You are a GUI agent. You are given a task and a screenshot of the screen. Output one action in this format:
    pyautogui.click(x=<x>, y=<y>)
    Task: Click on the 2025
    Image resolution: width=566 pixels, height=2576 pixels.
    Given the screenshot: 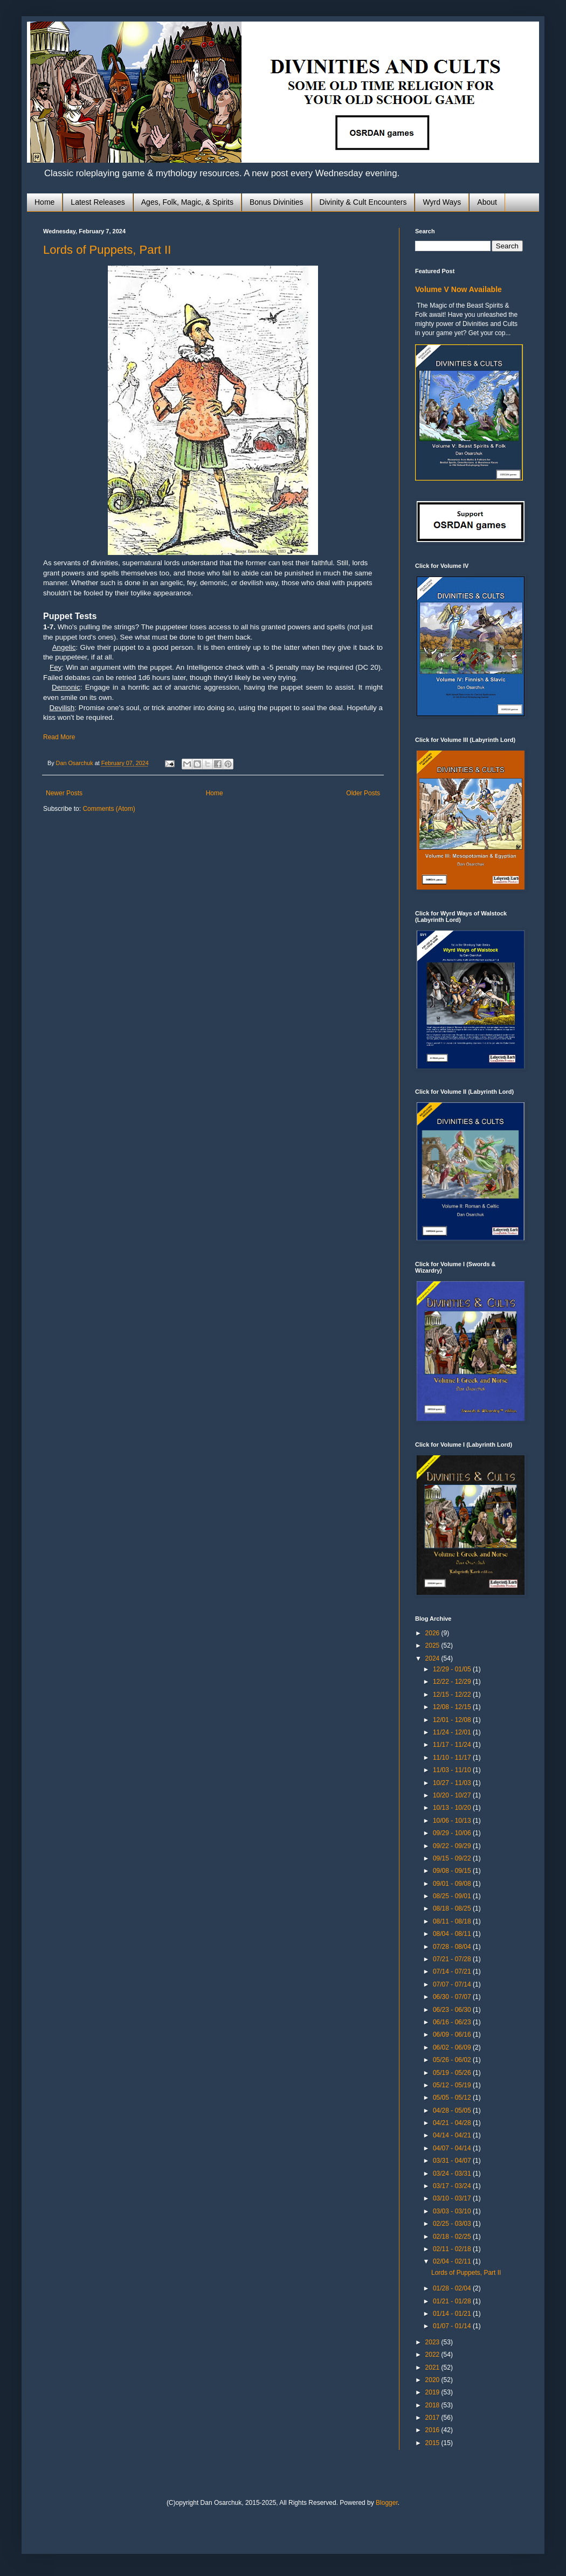 What is the action you would take?
    pyautogui.click(x=433, y=1645)
    